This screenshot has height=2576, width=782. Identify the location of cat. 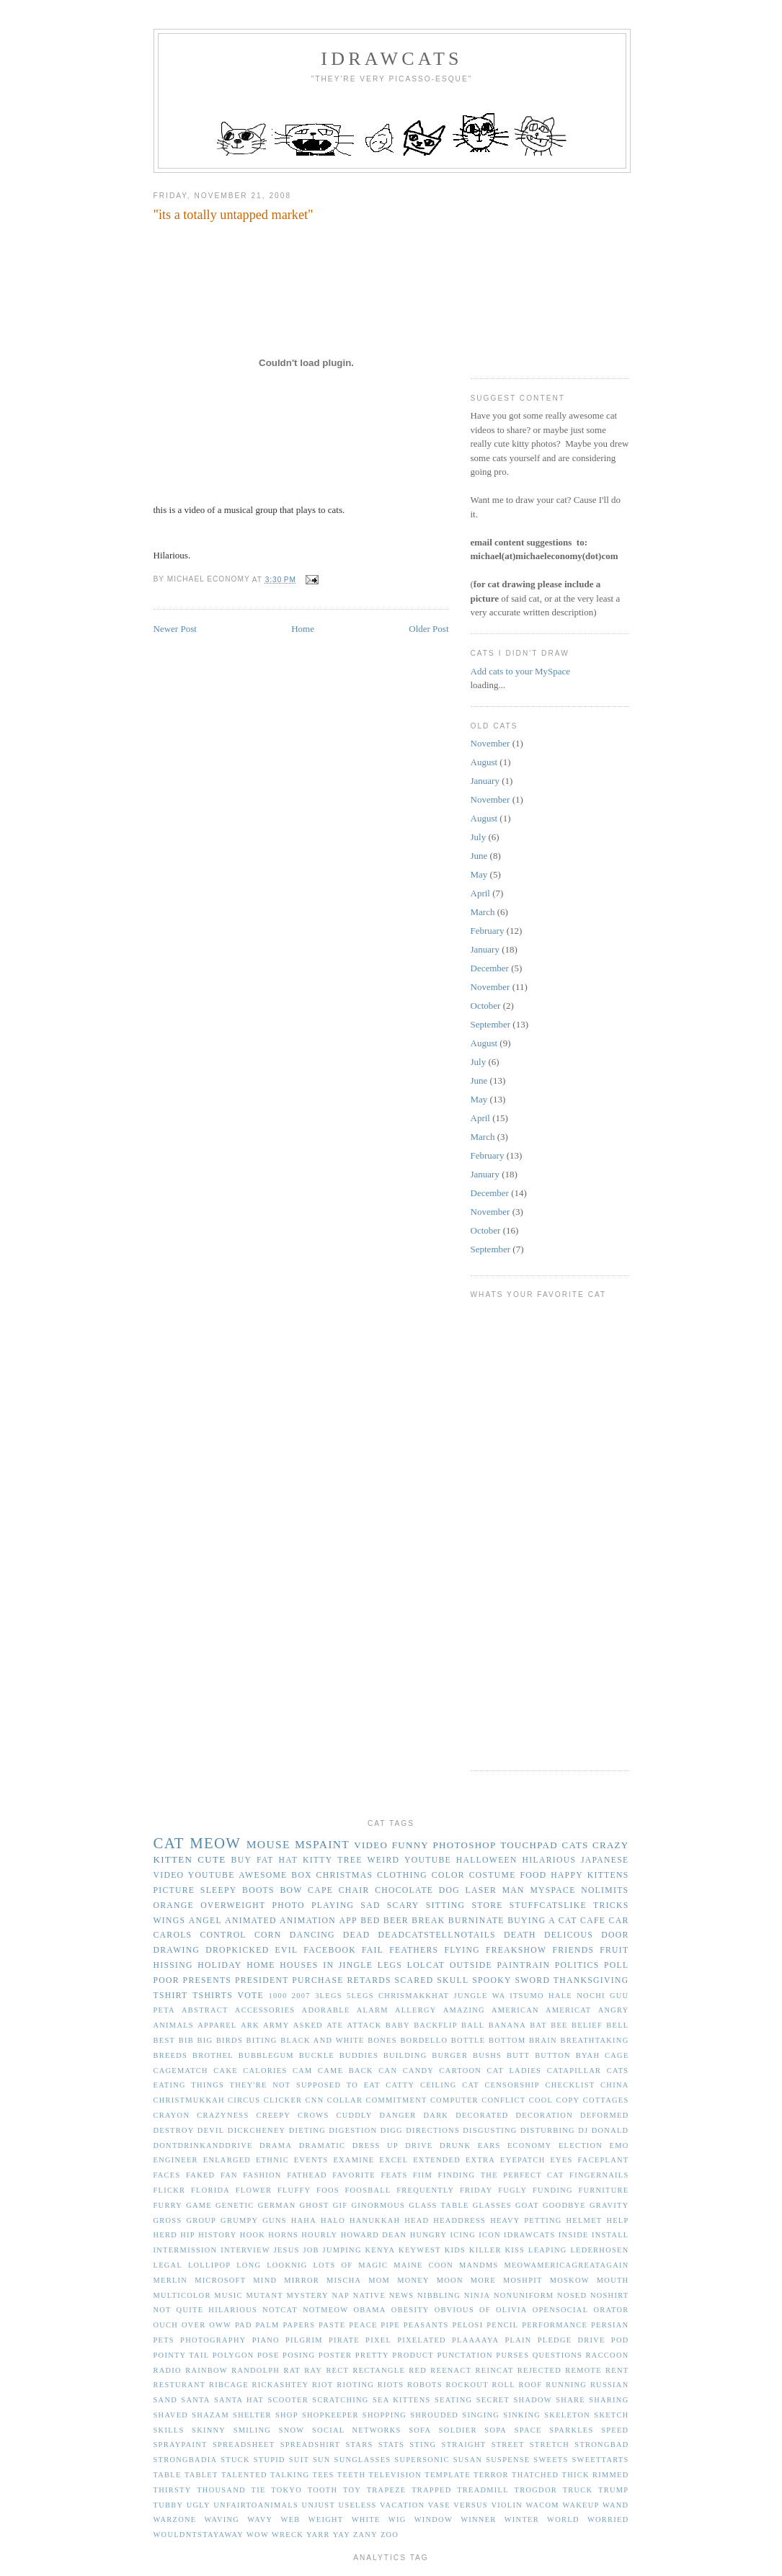
(169, 1843).